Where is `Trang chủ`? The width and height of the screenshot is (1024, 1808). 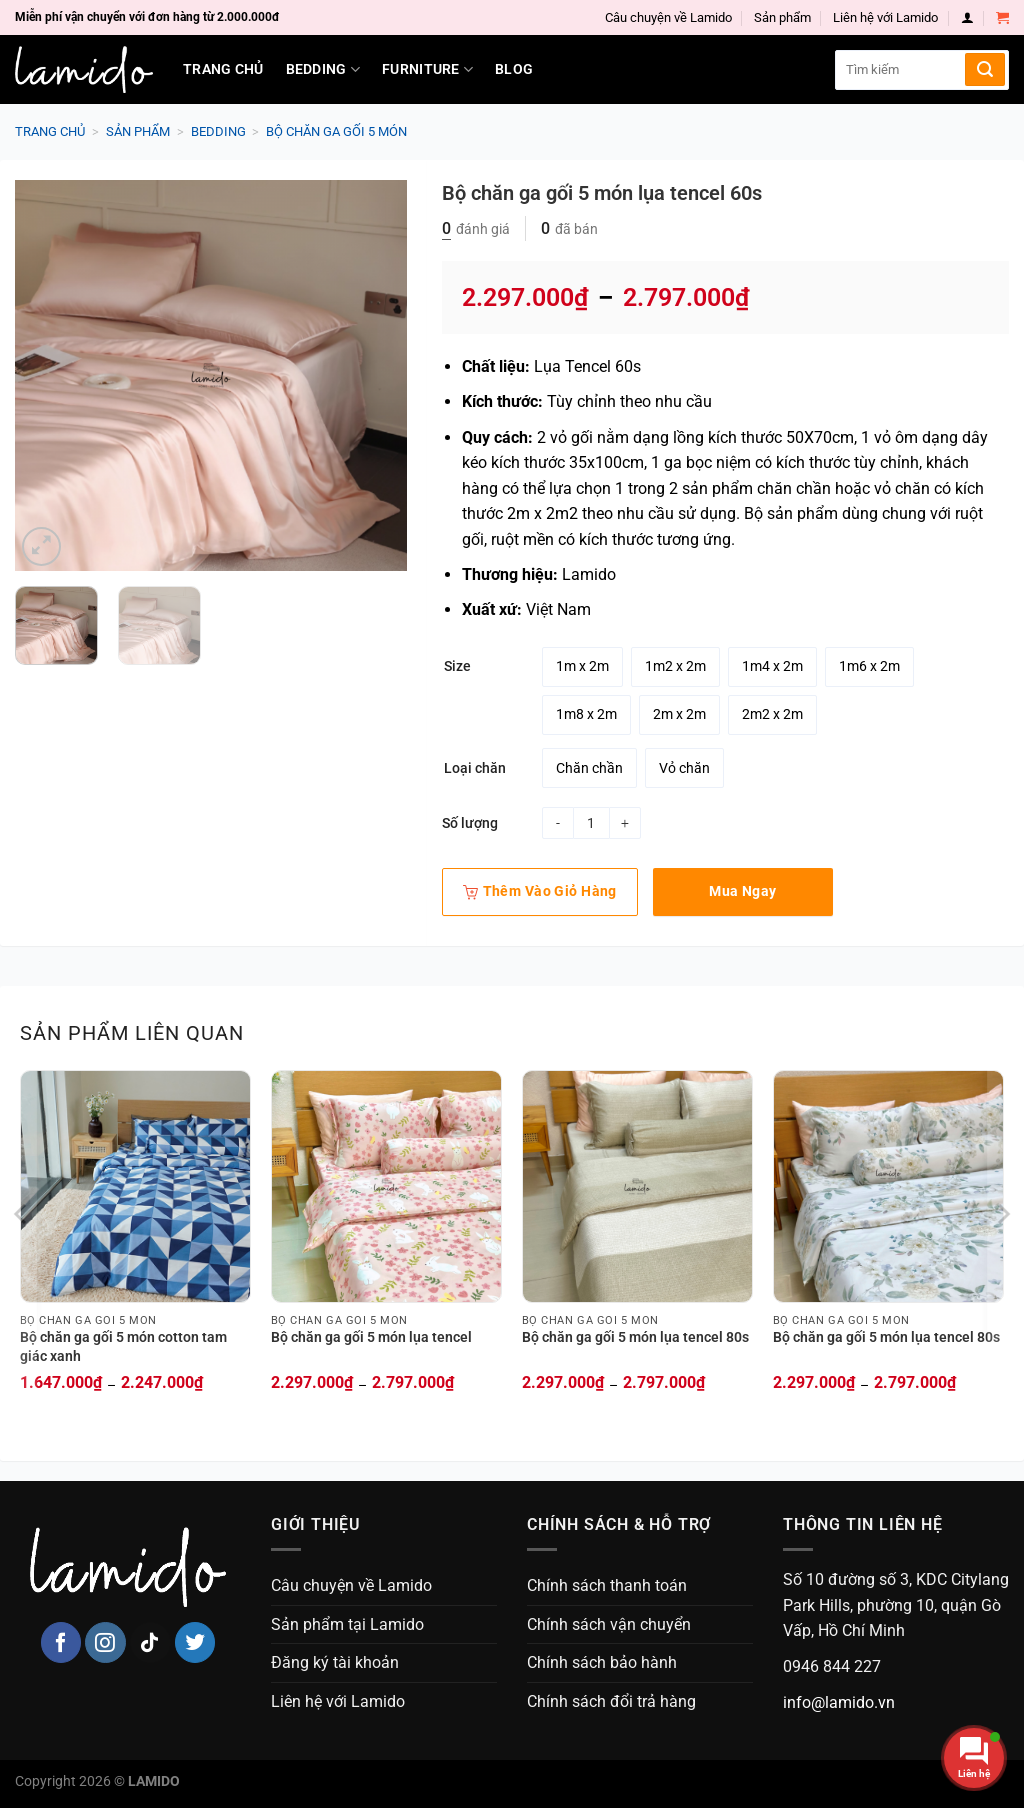
Trang chủ is located at coordinates (223, 69).